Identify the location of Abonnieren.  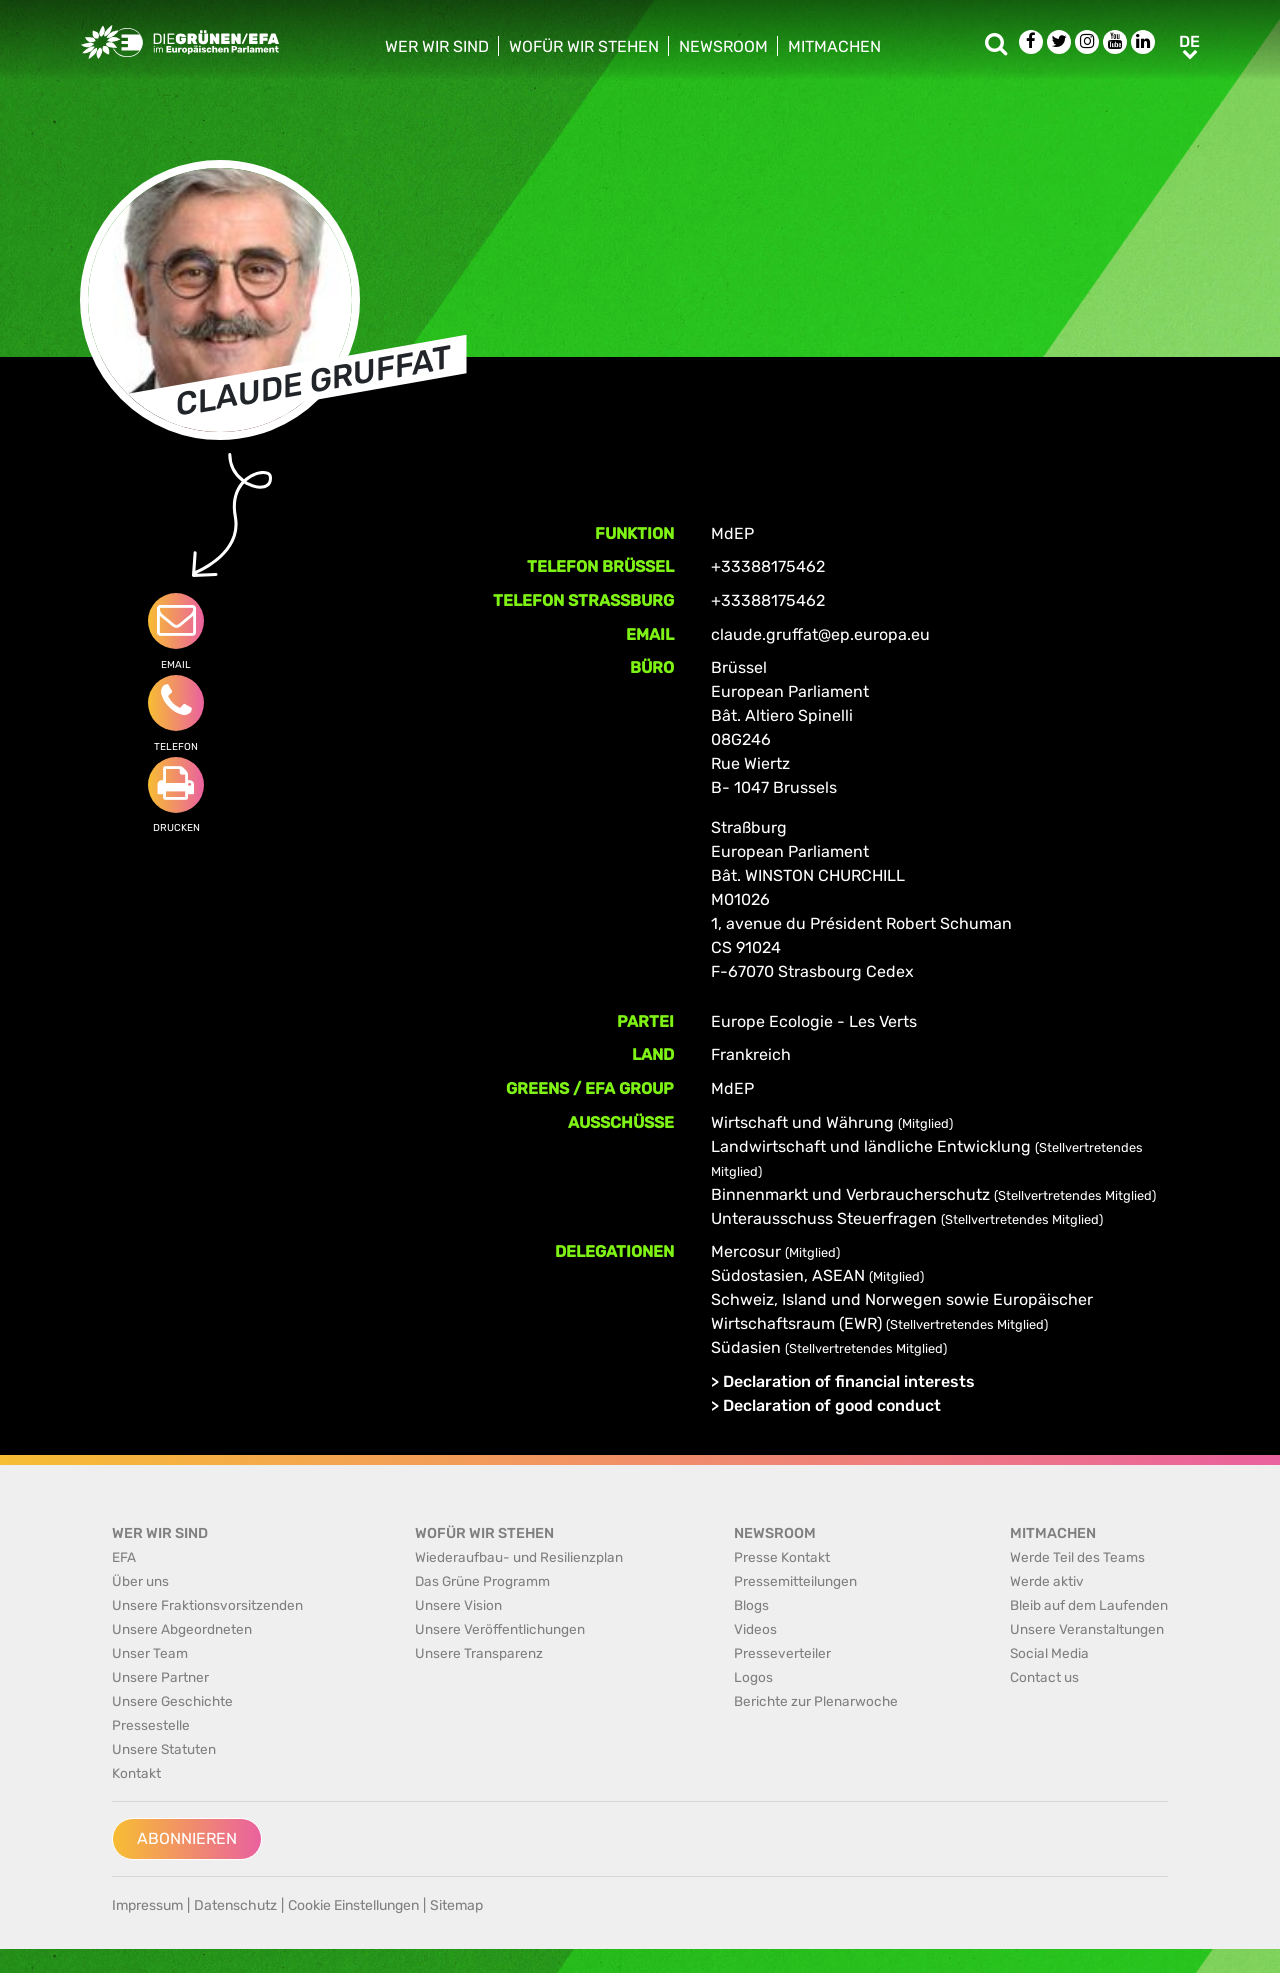
(187, 1838).